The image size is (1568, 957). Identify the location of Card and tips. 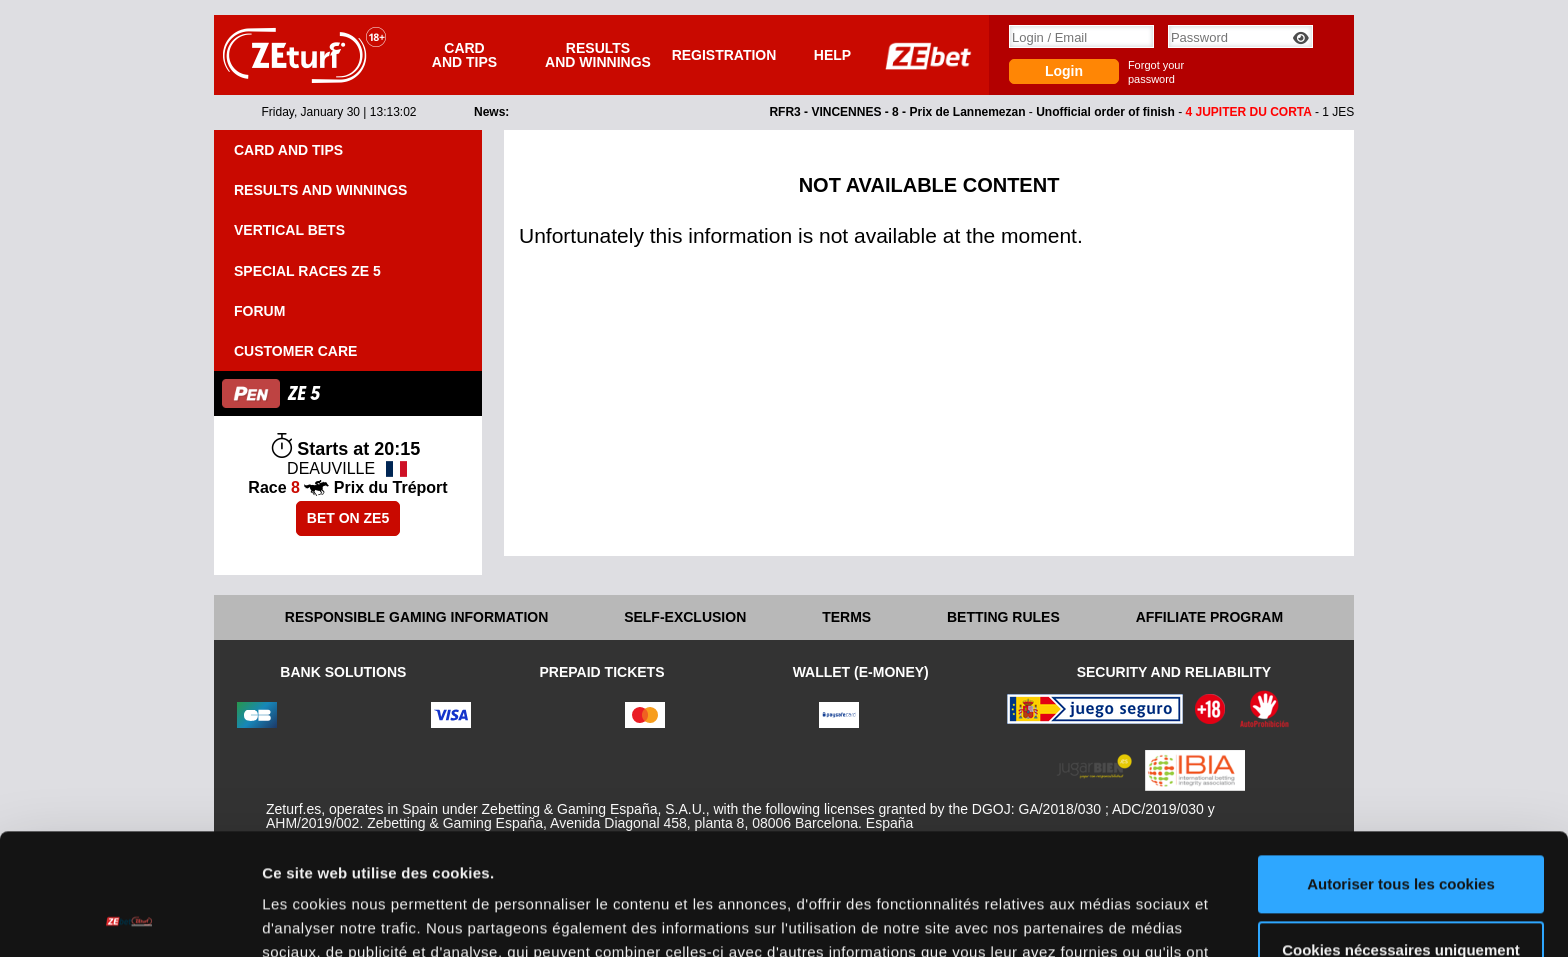
(464, 55).